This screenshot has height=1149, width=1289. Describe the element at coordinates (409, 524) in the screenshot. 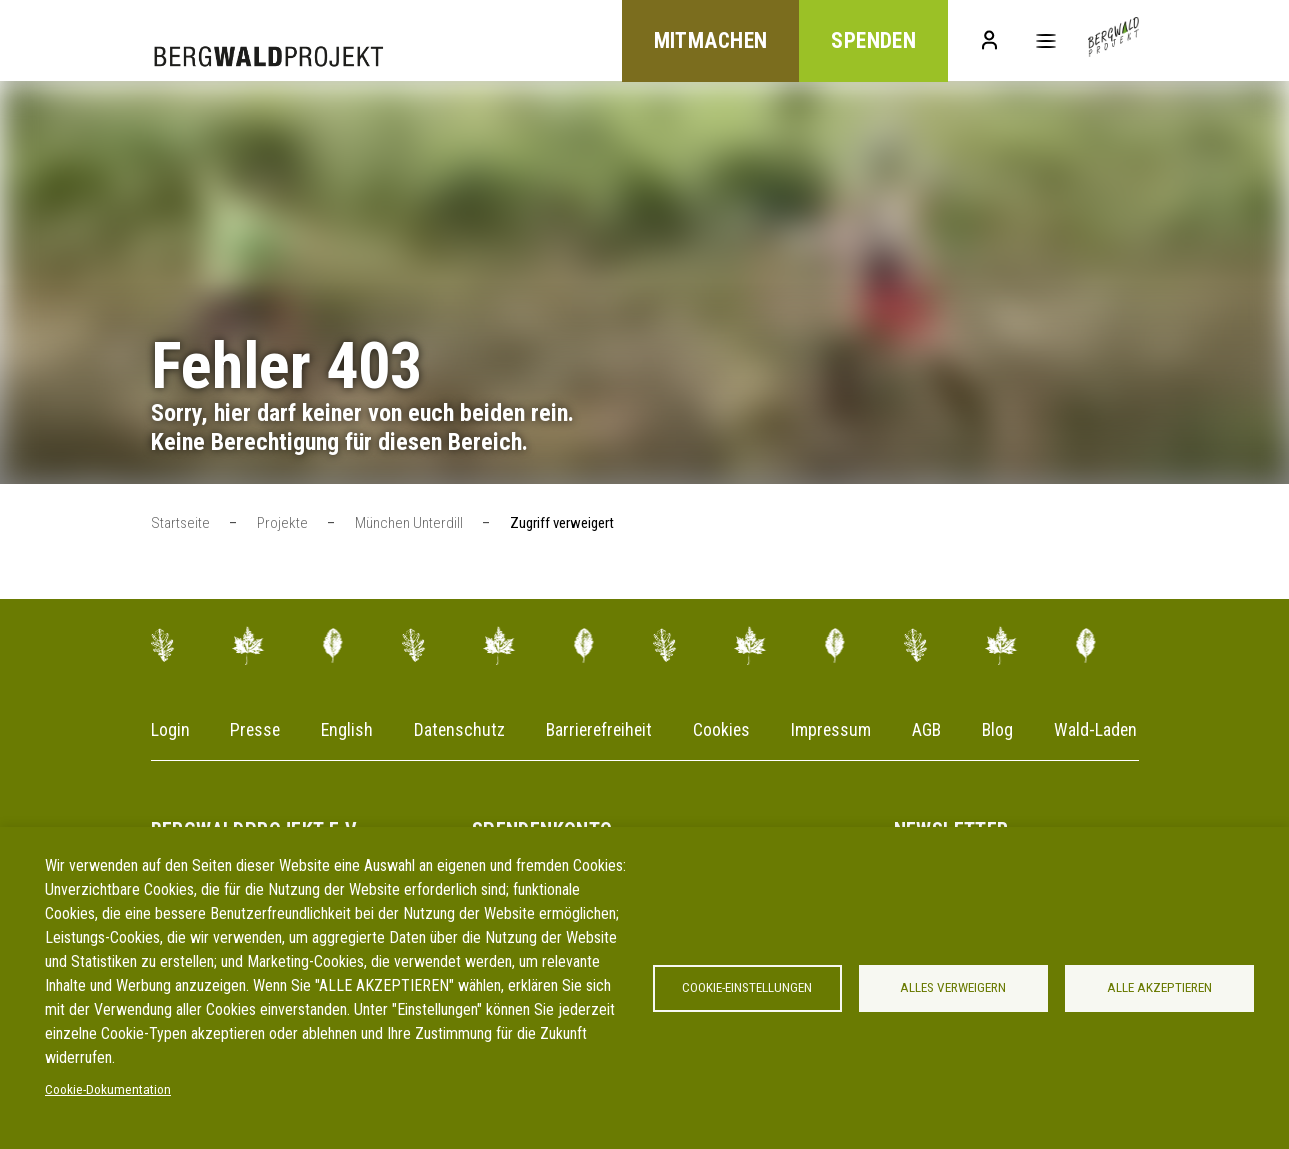

I see `München Unterdill` at that location.